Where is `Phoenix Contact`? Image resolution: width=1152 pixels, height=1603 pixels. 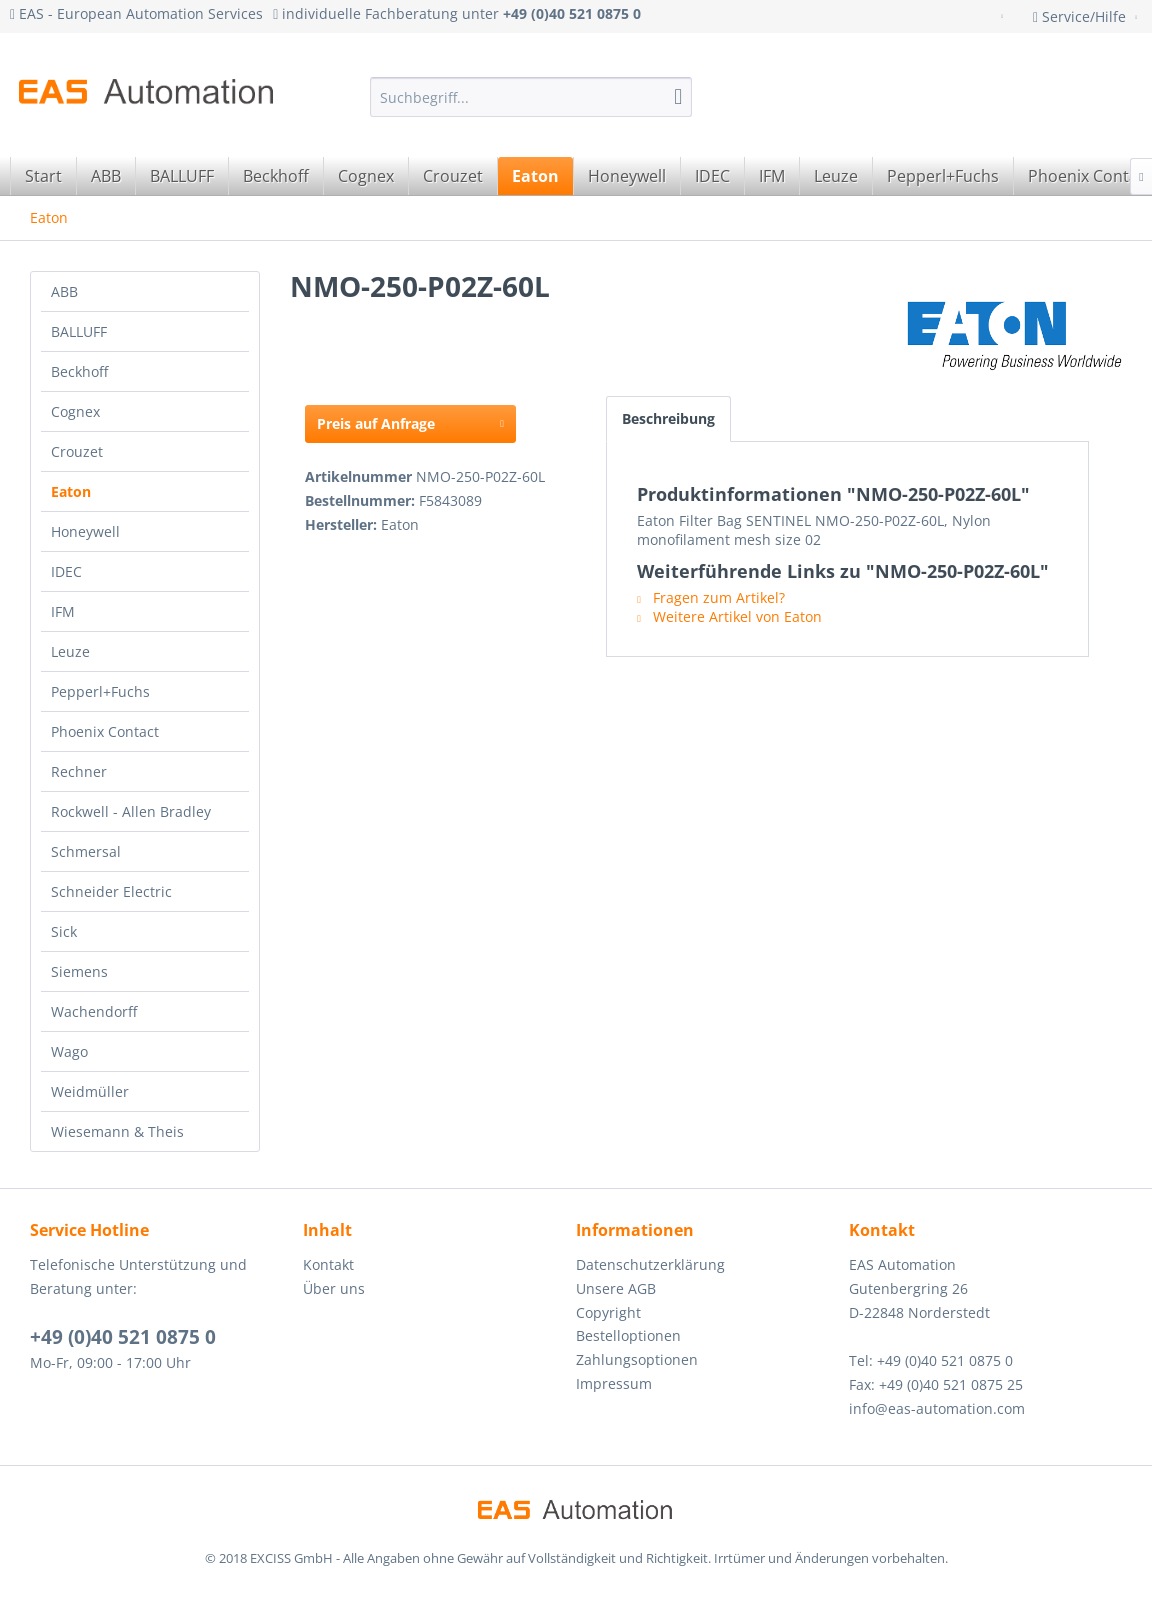
Phoenix Contact is located at coordinates (105, 731).